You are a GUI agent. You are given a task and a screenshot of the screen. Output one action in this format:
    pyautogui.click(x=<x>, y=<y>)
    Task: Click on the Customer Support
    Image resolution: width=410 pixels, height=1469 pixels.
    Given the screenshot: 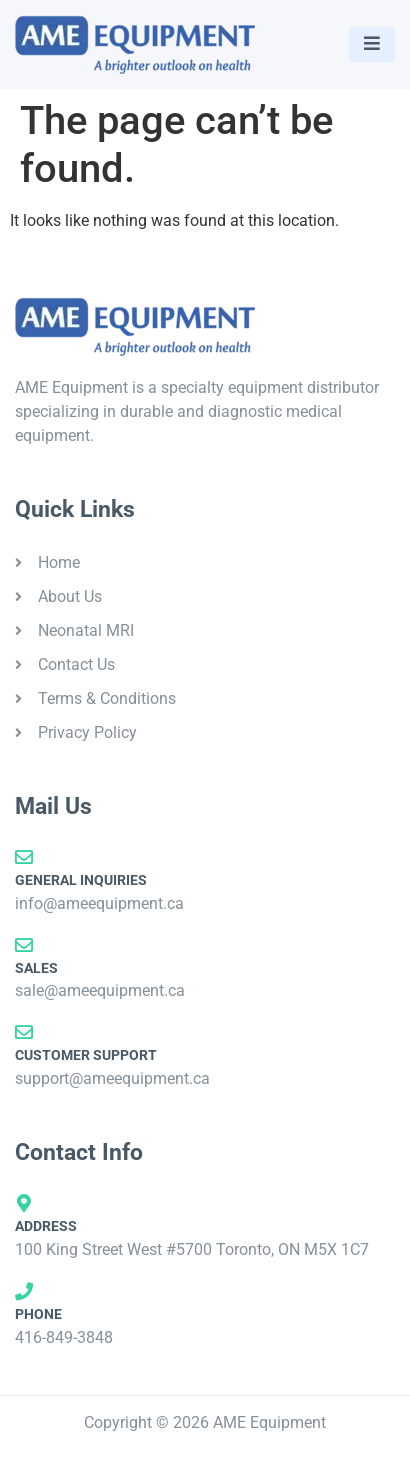 What is the action you would take?
    pyautogui.click(x=86, y=1055)
    